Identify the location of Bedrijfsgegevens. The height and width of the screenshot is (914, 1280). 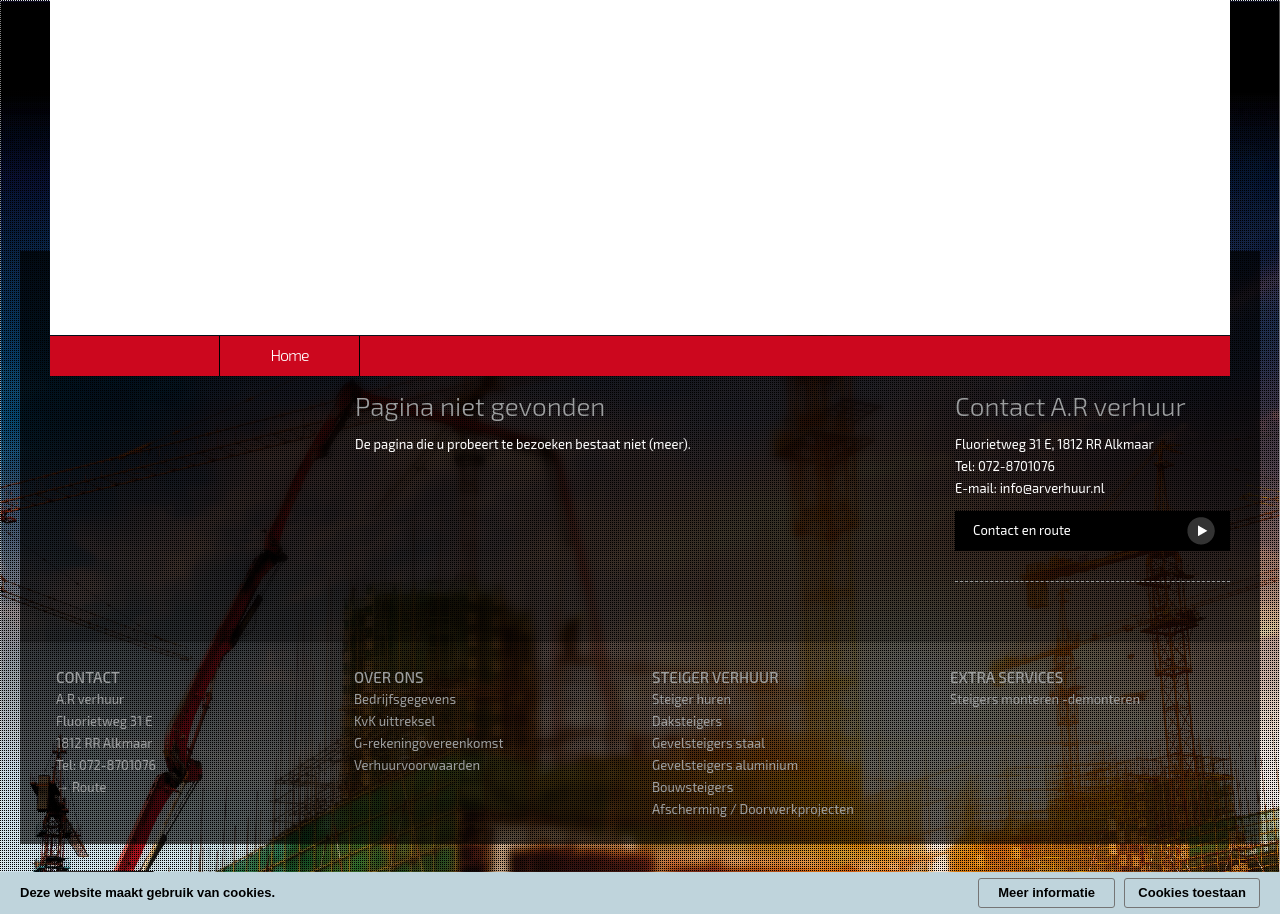
(405, 699).